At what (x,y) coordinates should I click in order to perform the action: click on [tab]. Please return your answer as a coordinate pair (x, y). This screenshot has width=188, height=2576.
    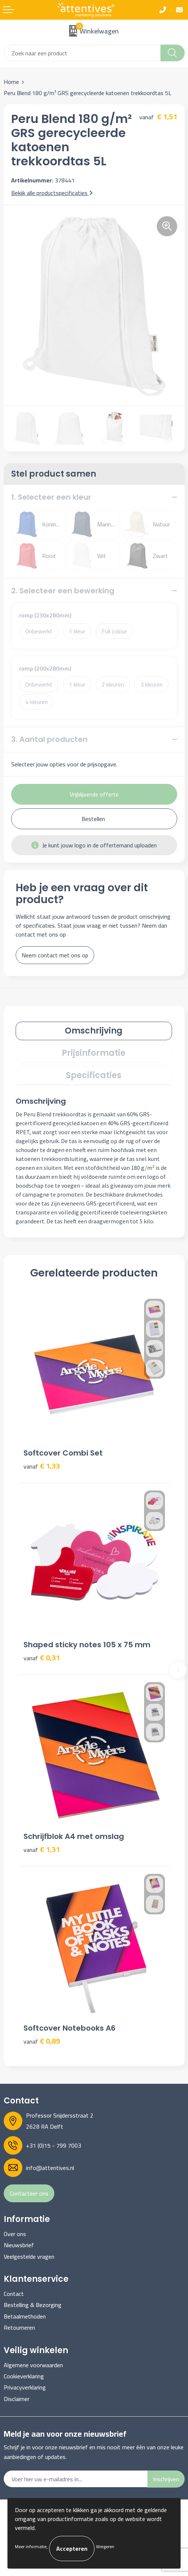
    Looking at the image, I should click on (94, 1031).